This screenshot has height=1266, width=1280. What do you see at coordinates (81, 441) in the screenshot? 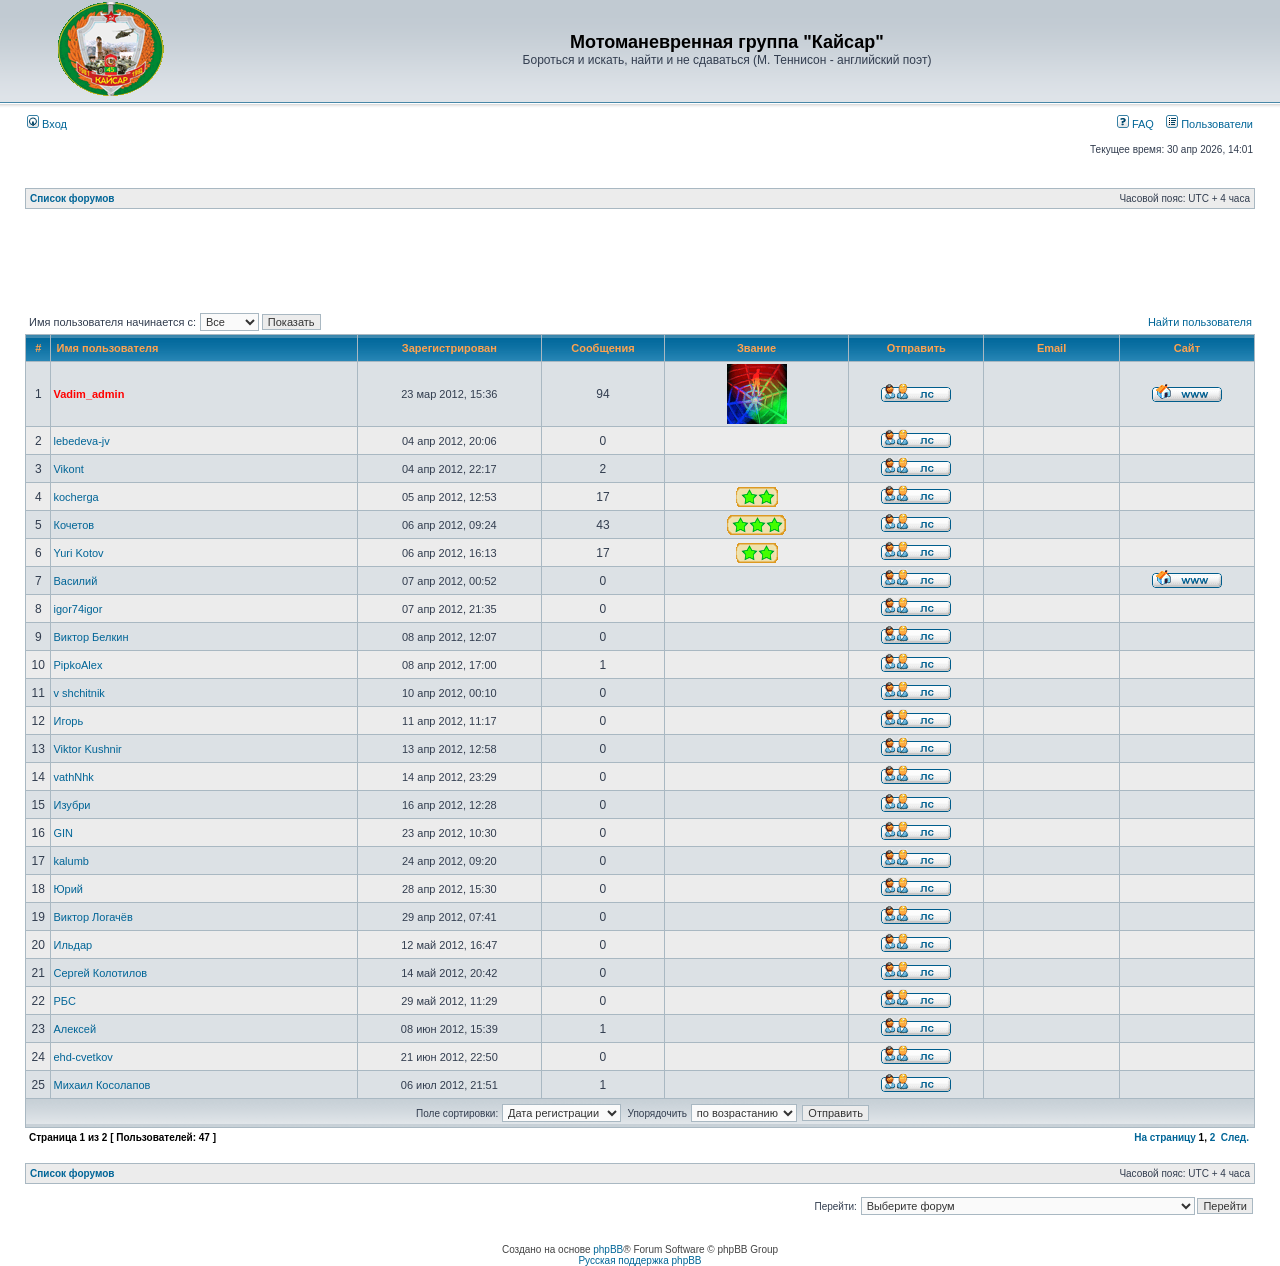
I see `lebedeva-jv` at bounding box center [81, 441].